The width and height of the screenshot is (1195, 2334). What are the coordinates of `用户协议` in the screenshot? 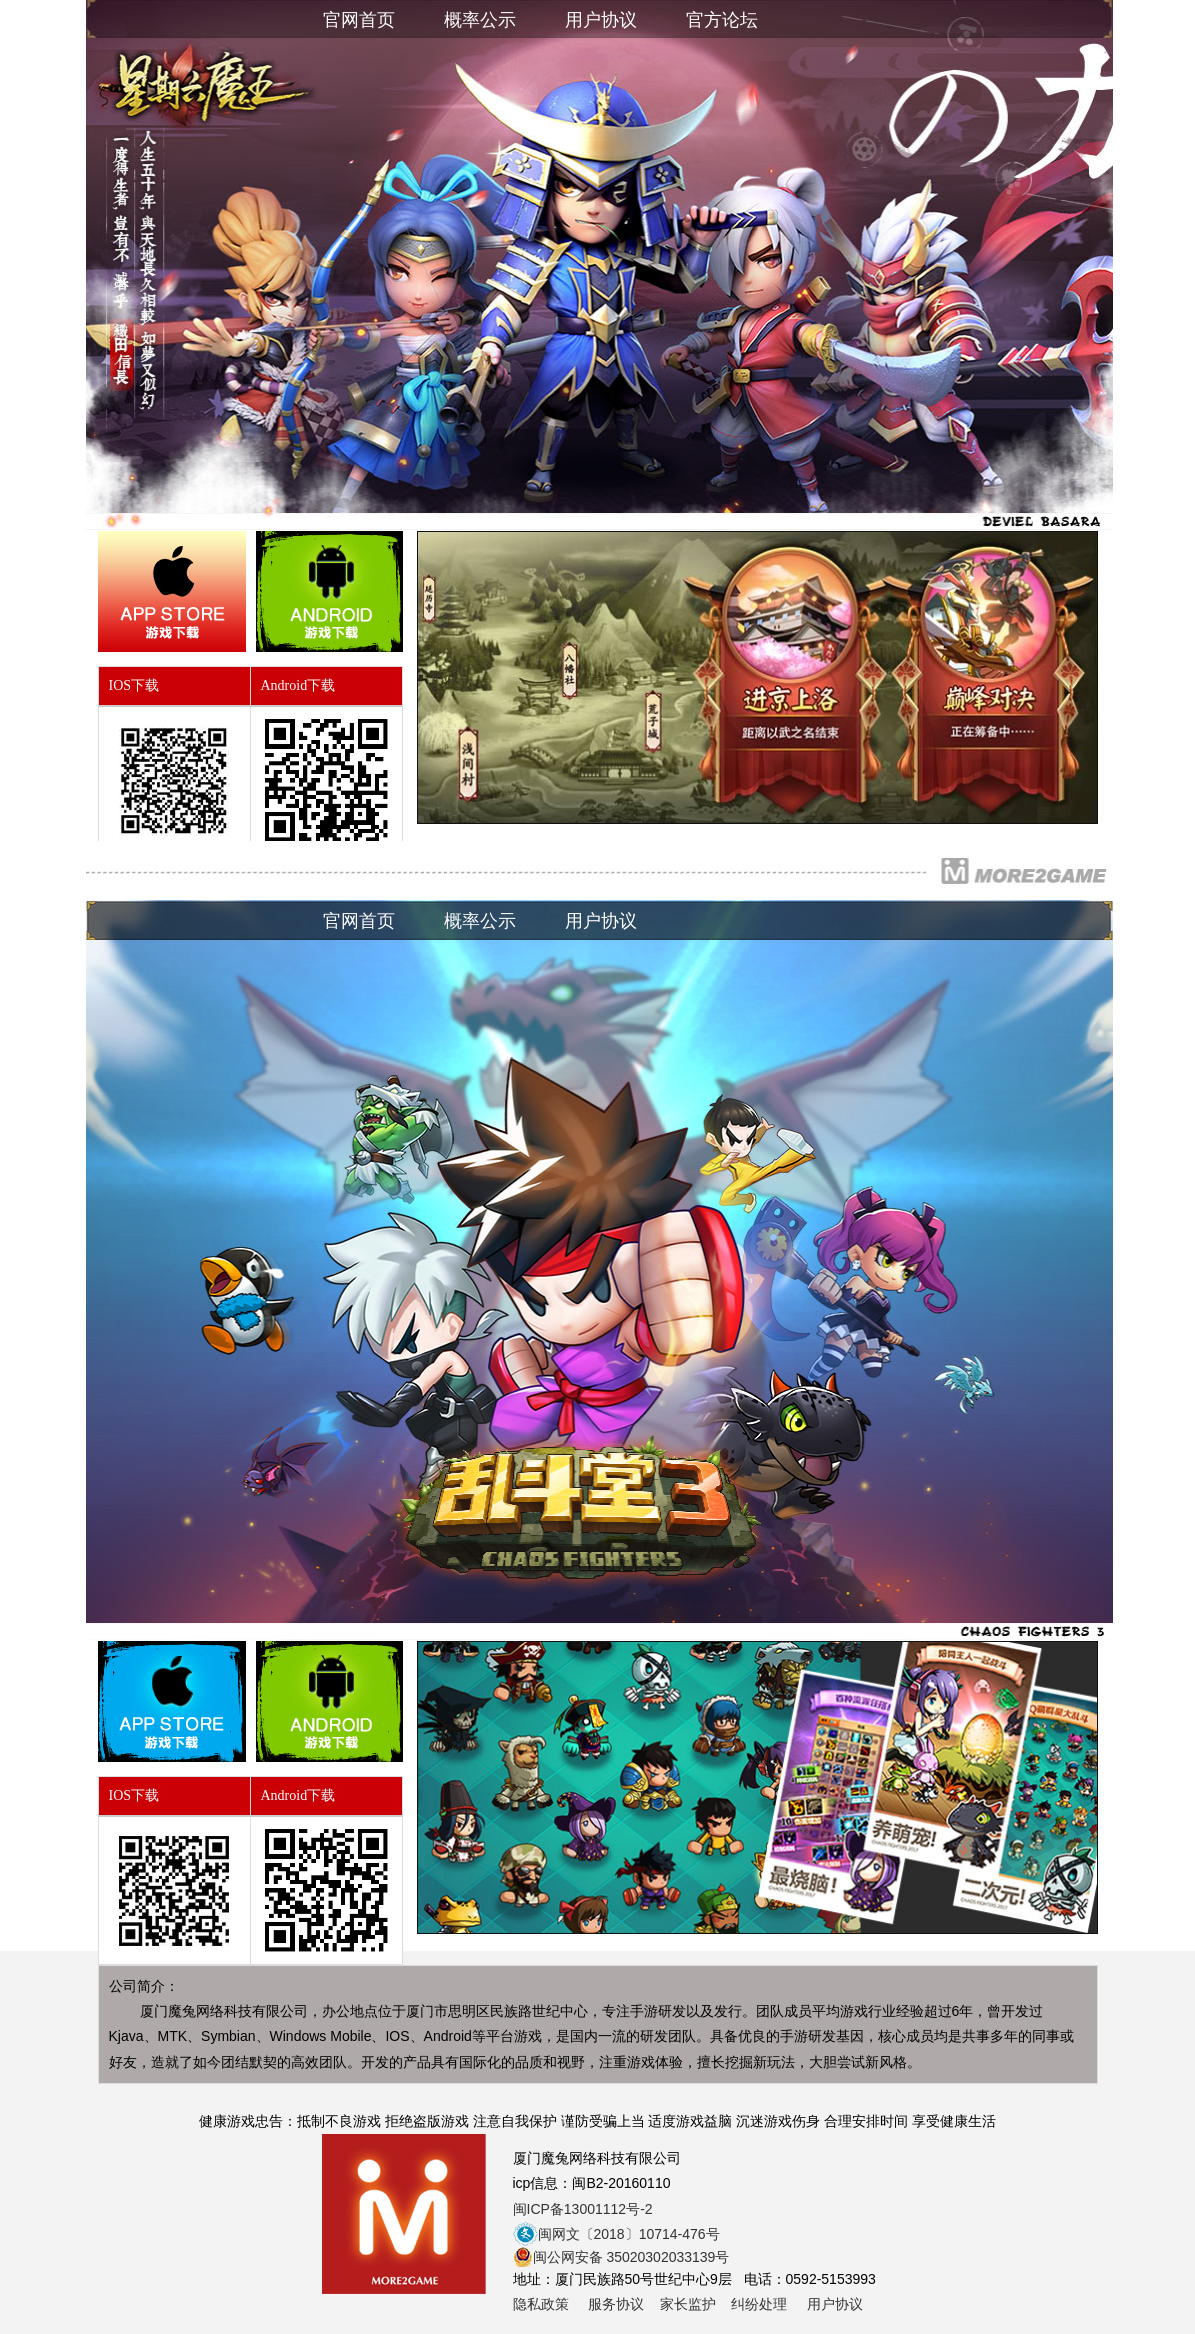 It's located at (601, 20).